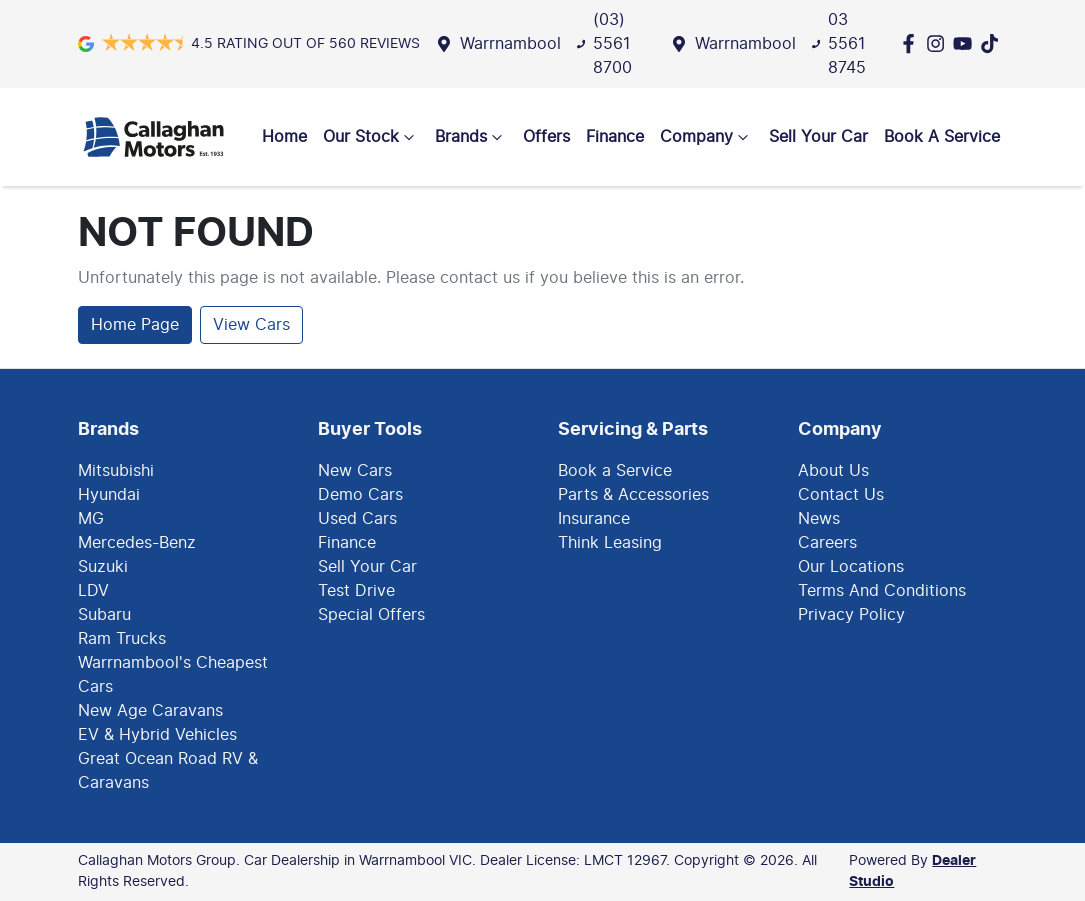 This screenshot has width=1085, height=901. What do you see at coordinates (818, 137) in the screenshot?
I see `Sell Your Car` at bounding box center [818, 137].